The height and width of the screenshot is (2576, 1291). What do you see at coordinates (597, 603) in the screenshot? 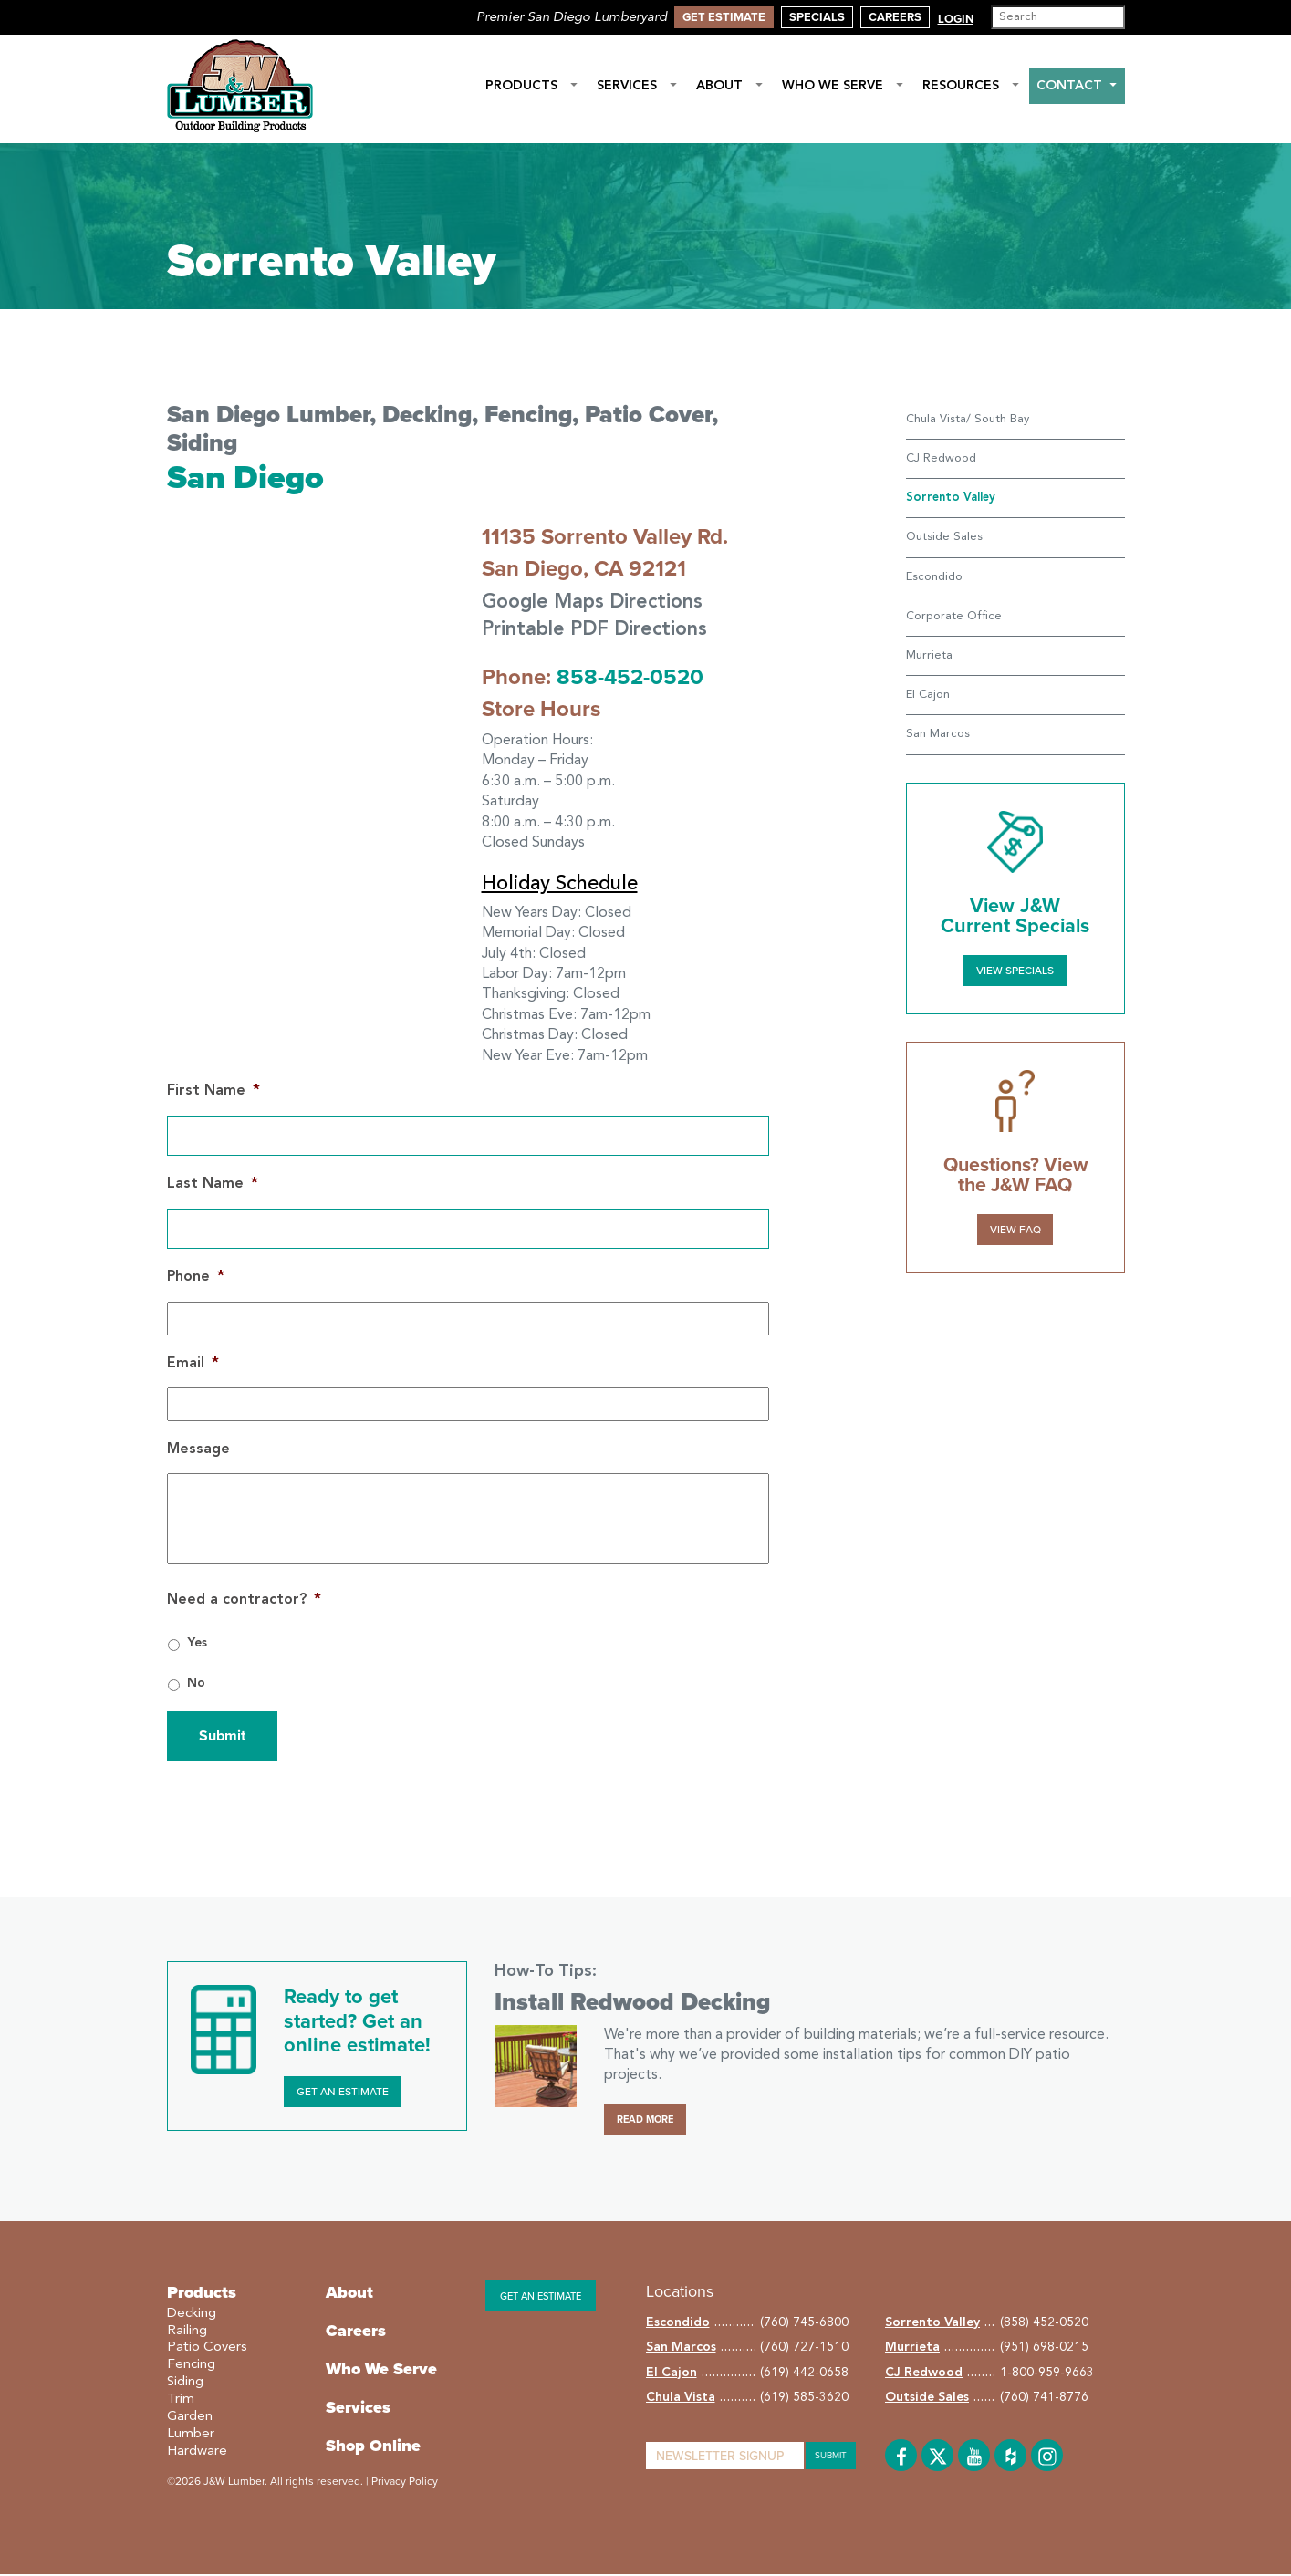
I see `Google Maps Directions` at bounding box center [597, 603].